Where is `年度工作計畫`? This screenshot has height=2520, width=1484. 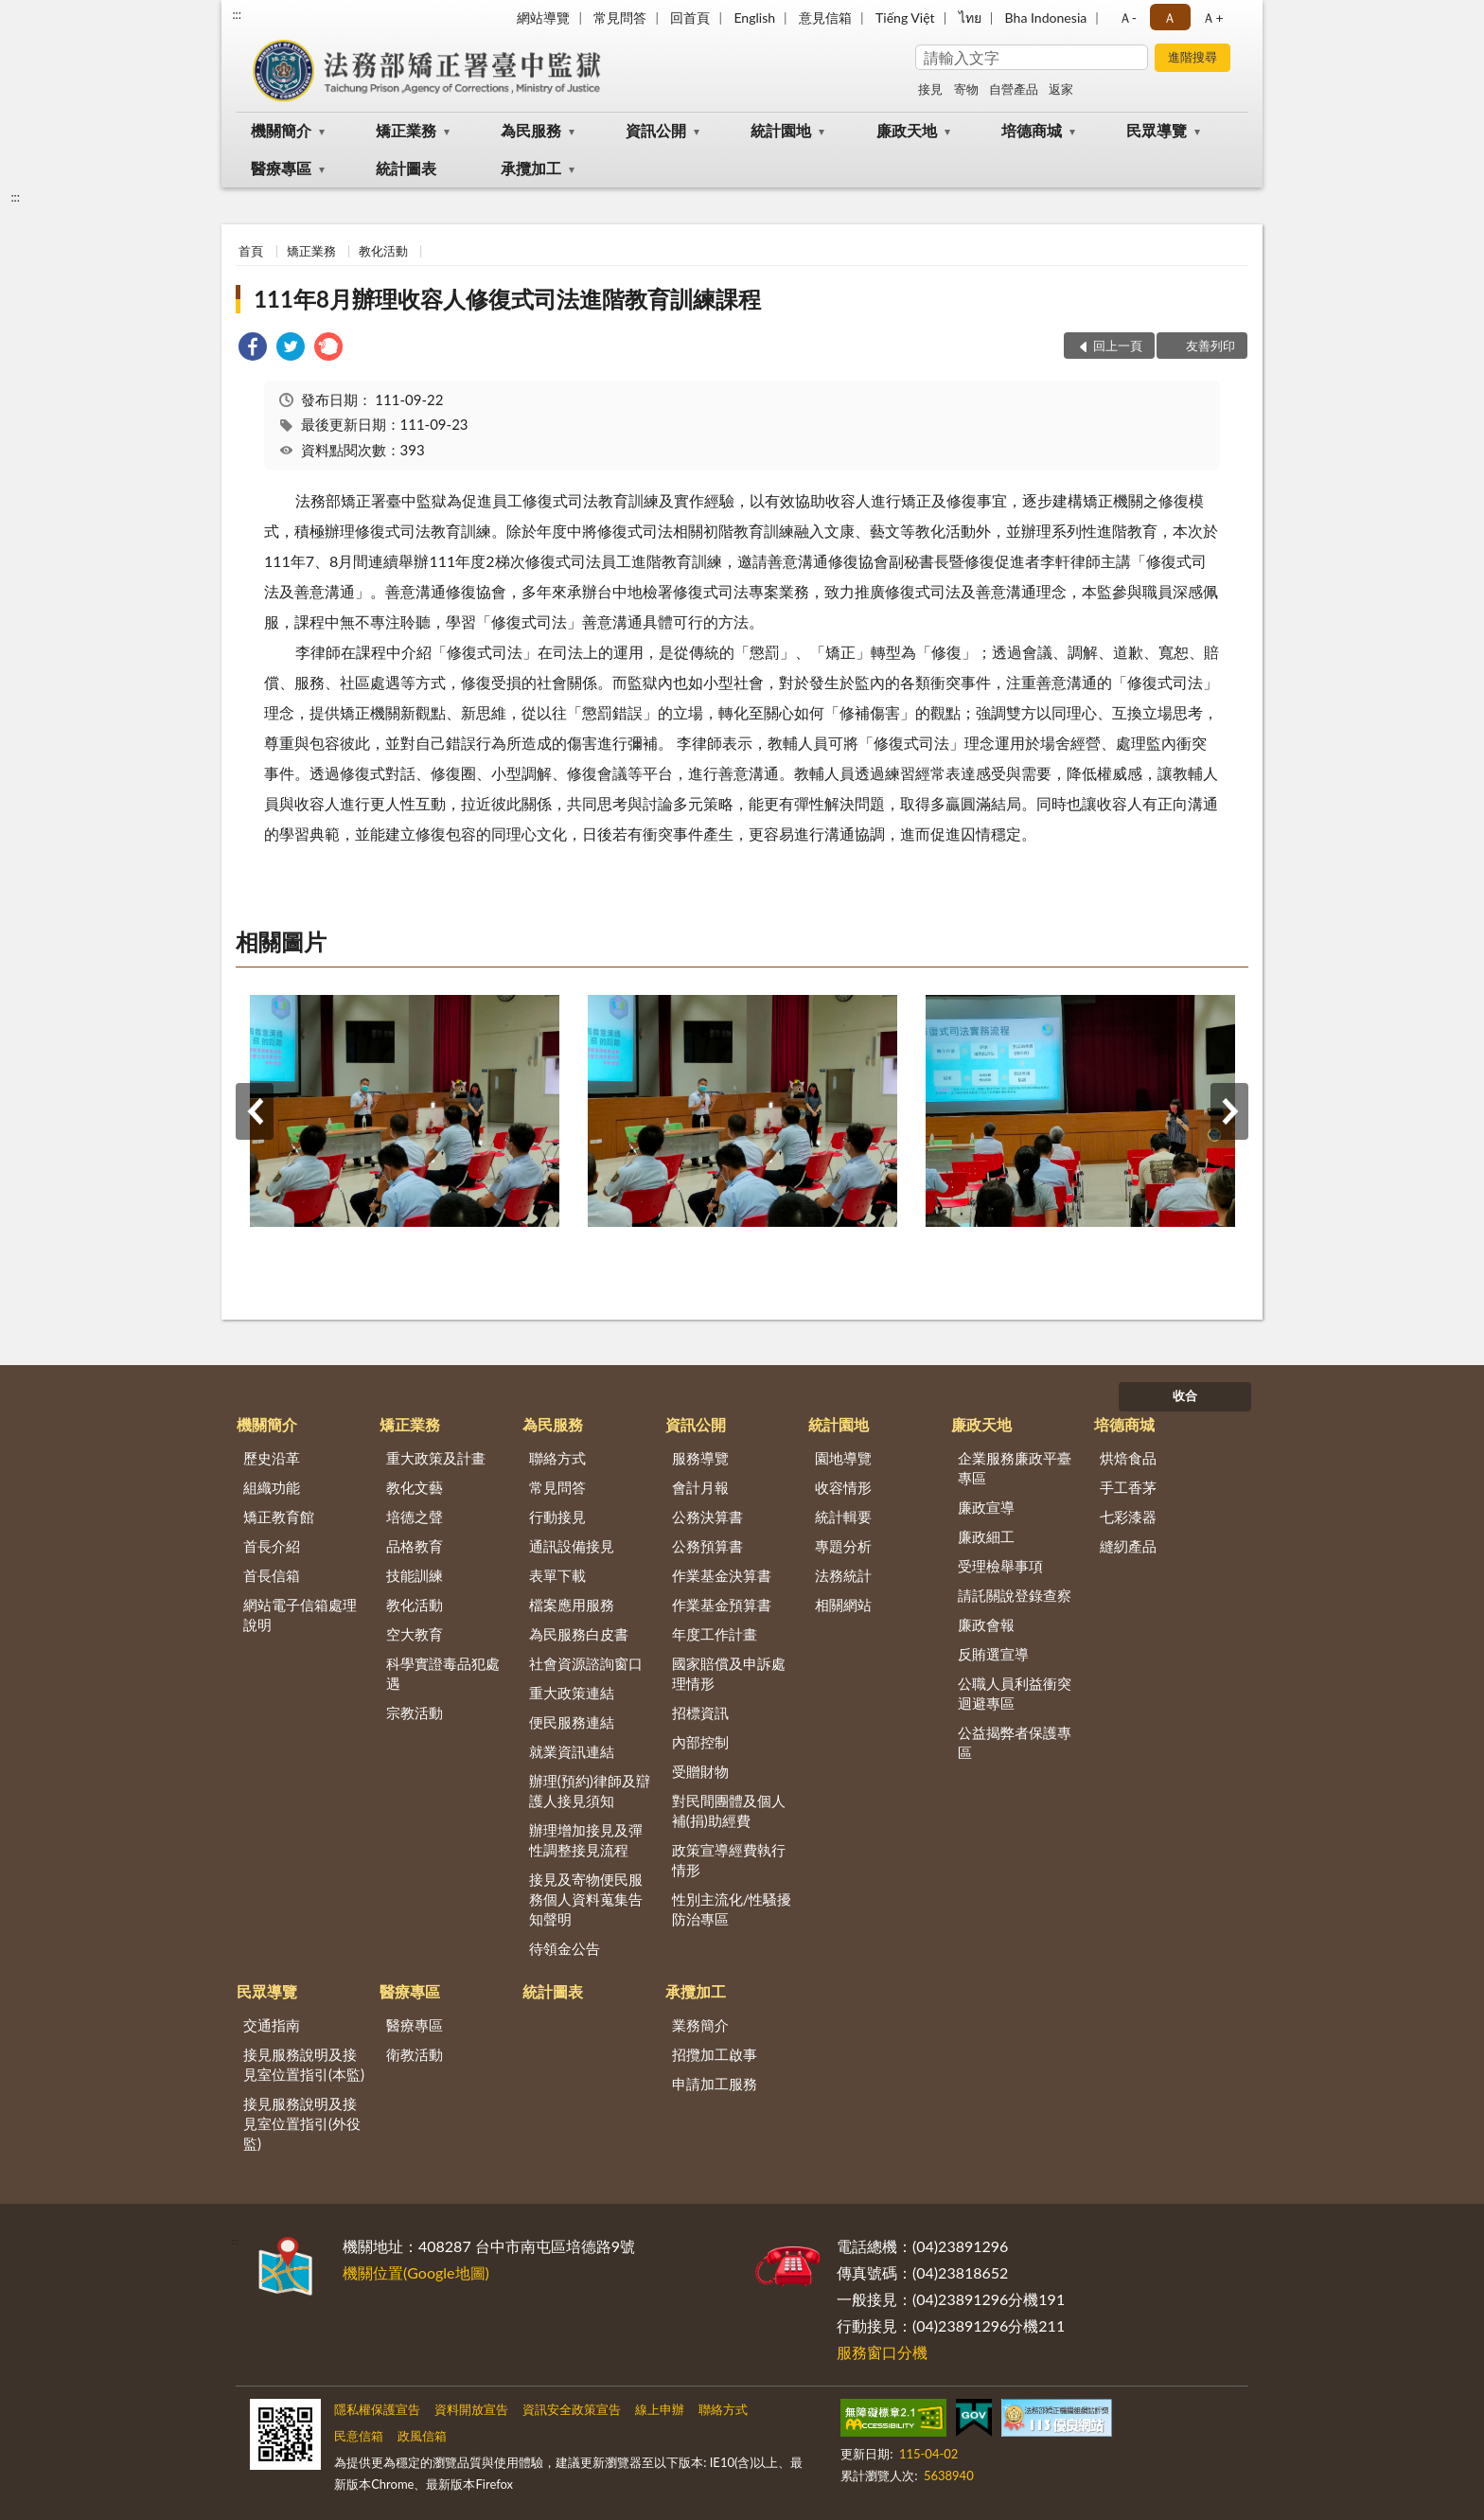 年度工作計畫 is located at coordinates (714, 1633).